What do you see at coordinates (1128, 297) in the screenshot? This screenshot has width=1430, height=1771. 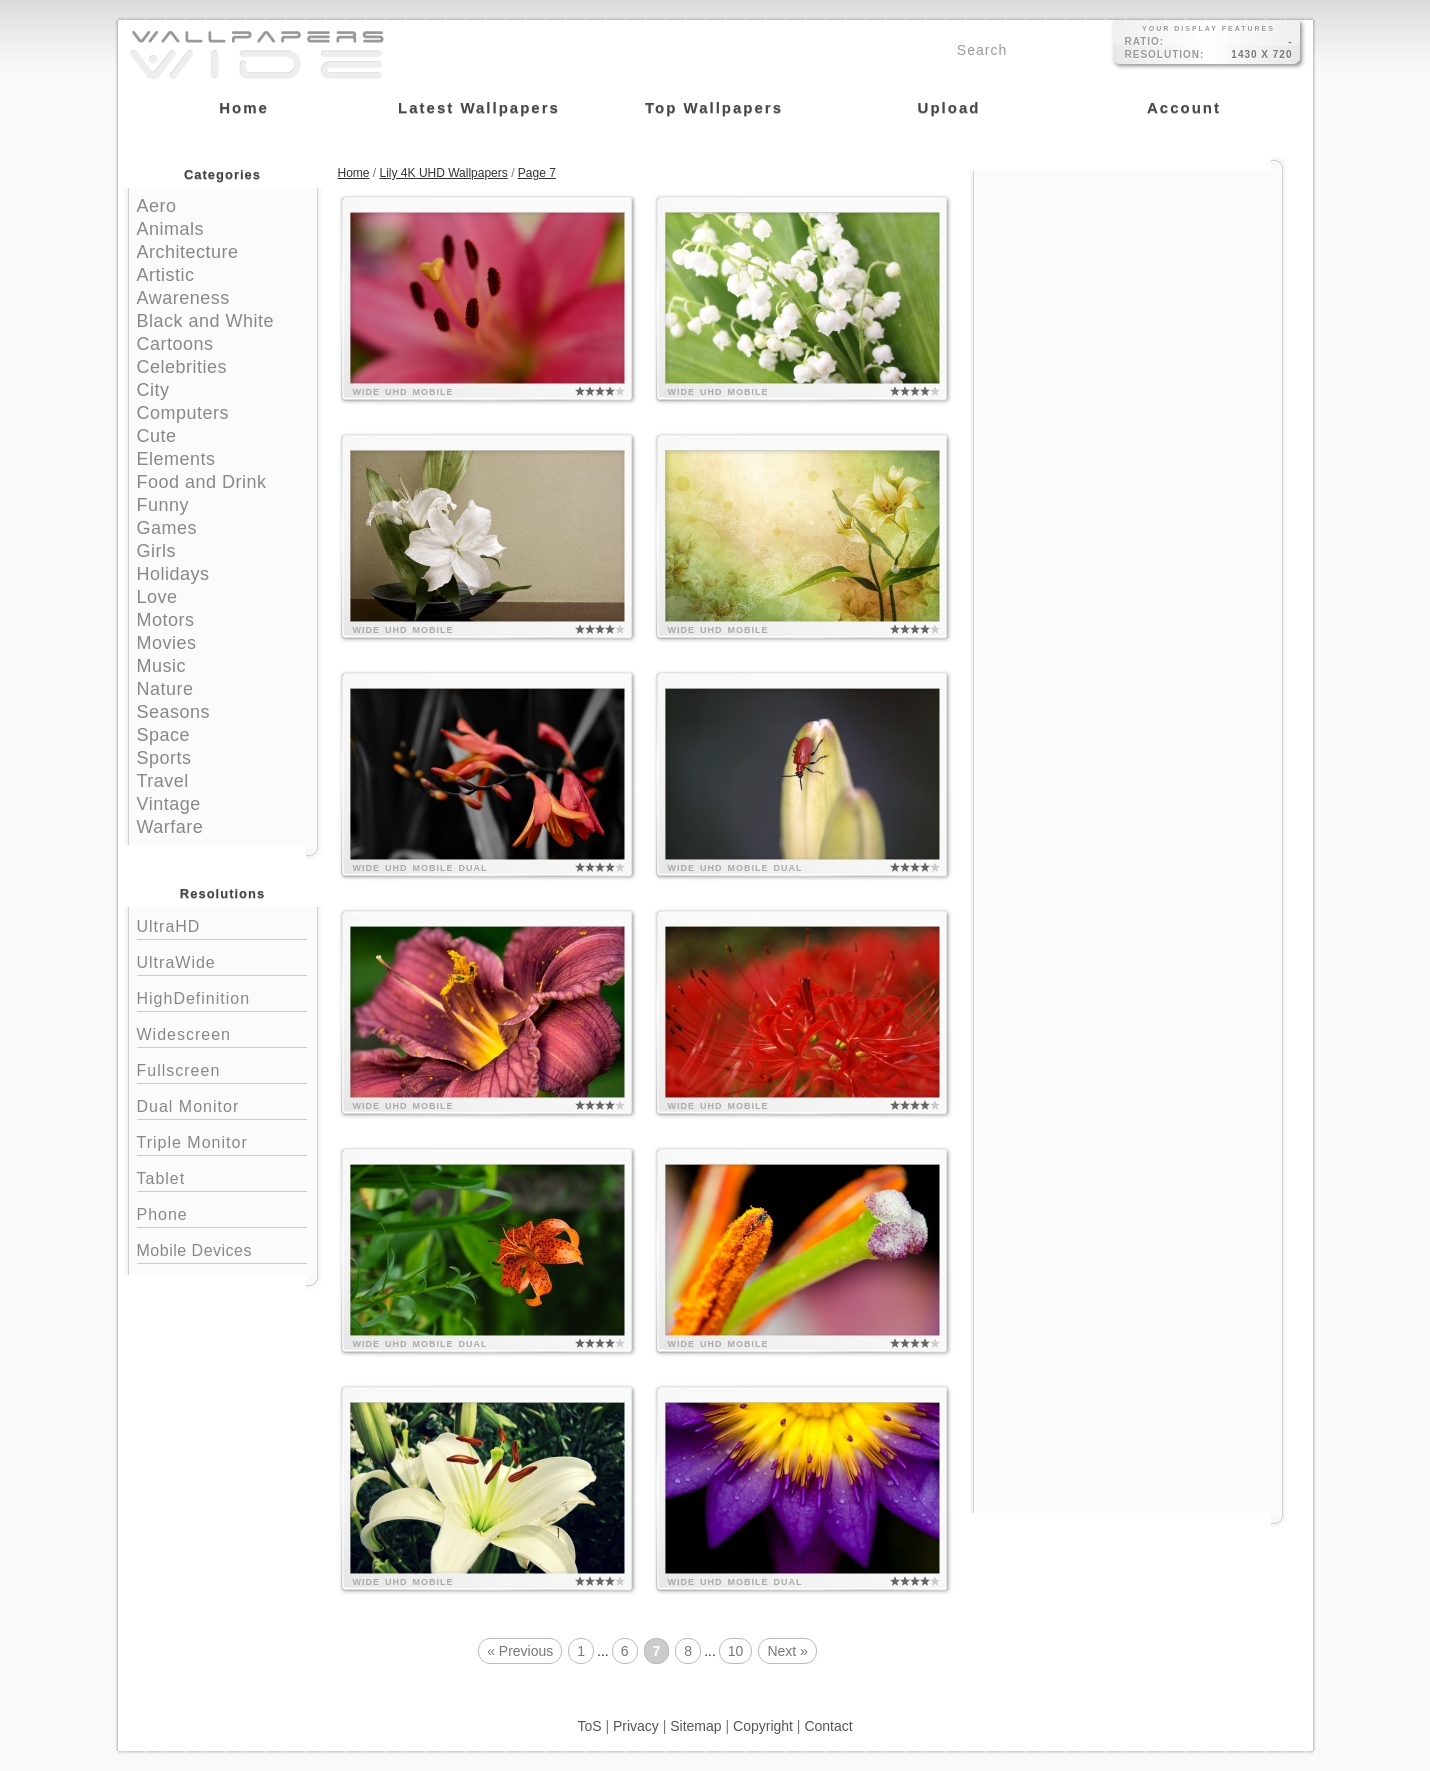 I see `[Advertisement]` at bounding box center [1128, 297].